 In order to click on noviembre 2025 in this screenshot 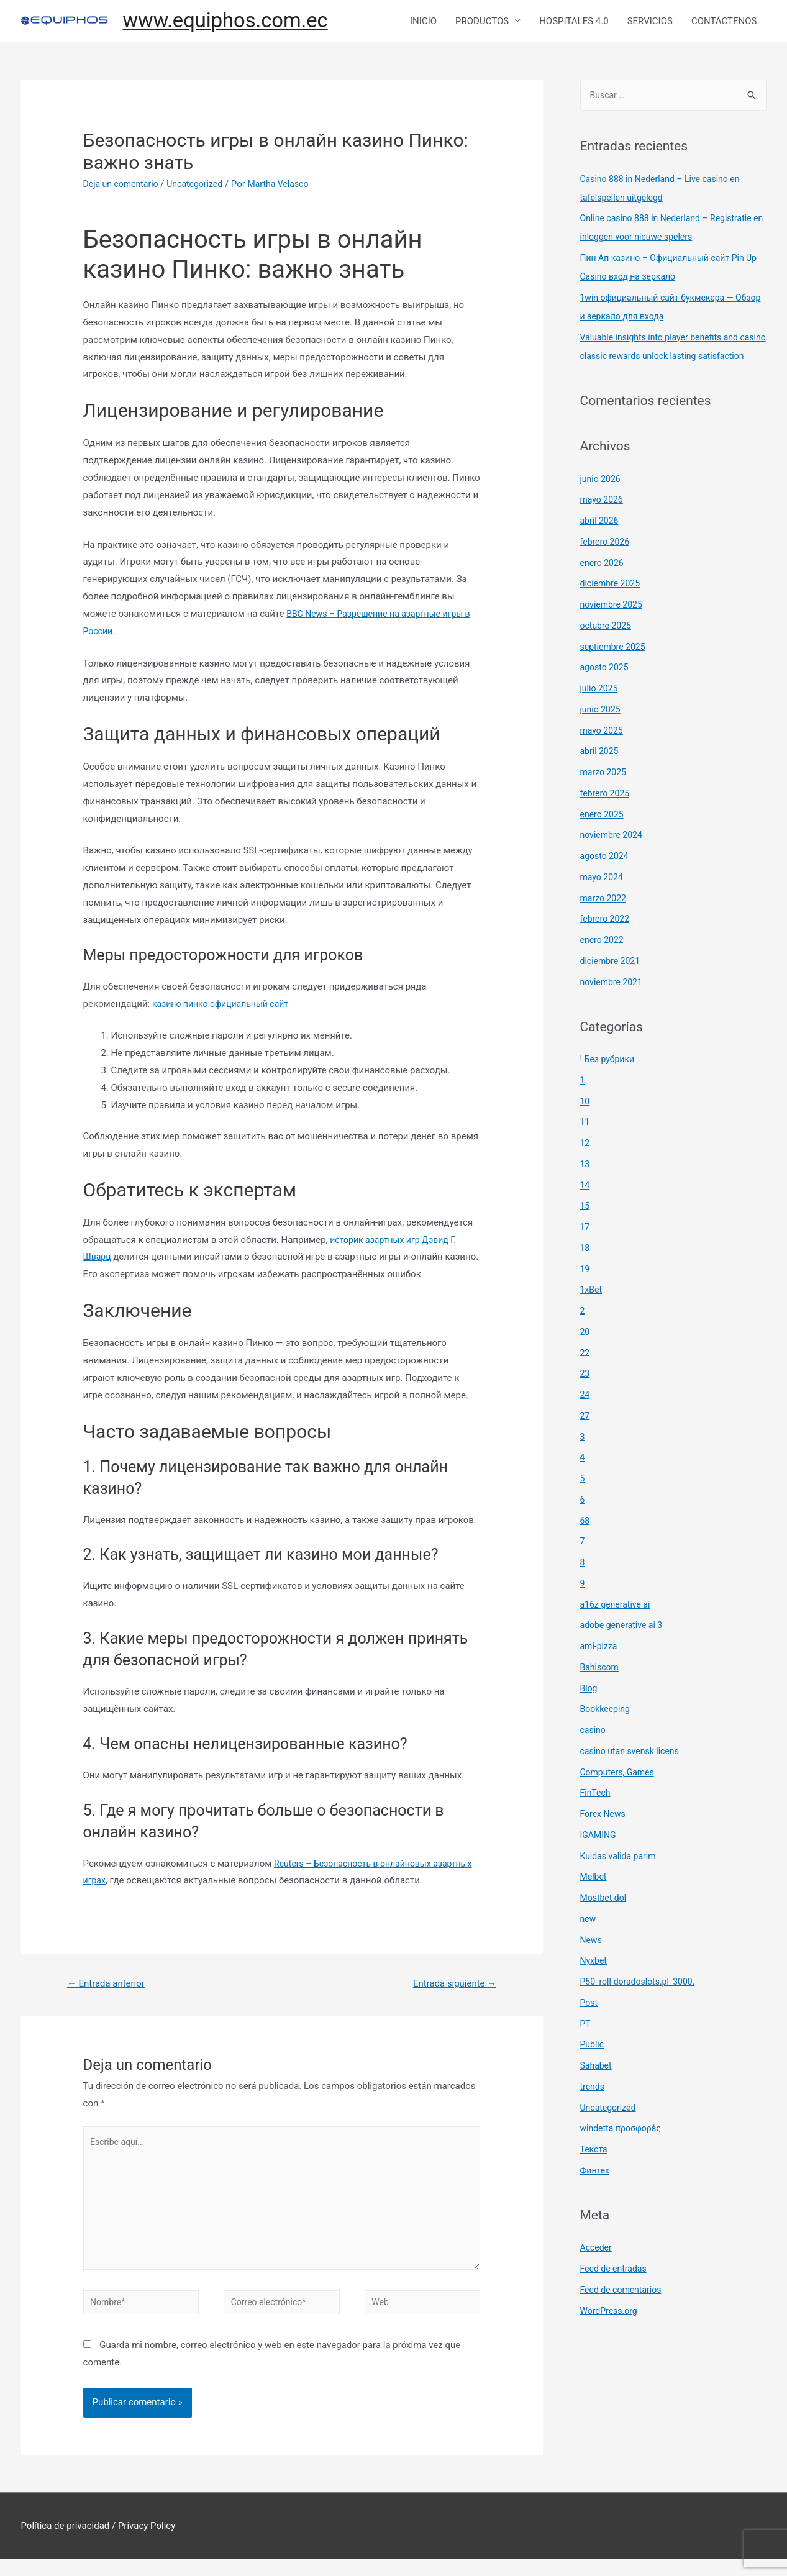, I will do `click(613, 627)`.